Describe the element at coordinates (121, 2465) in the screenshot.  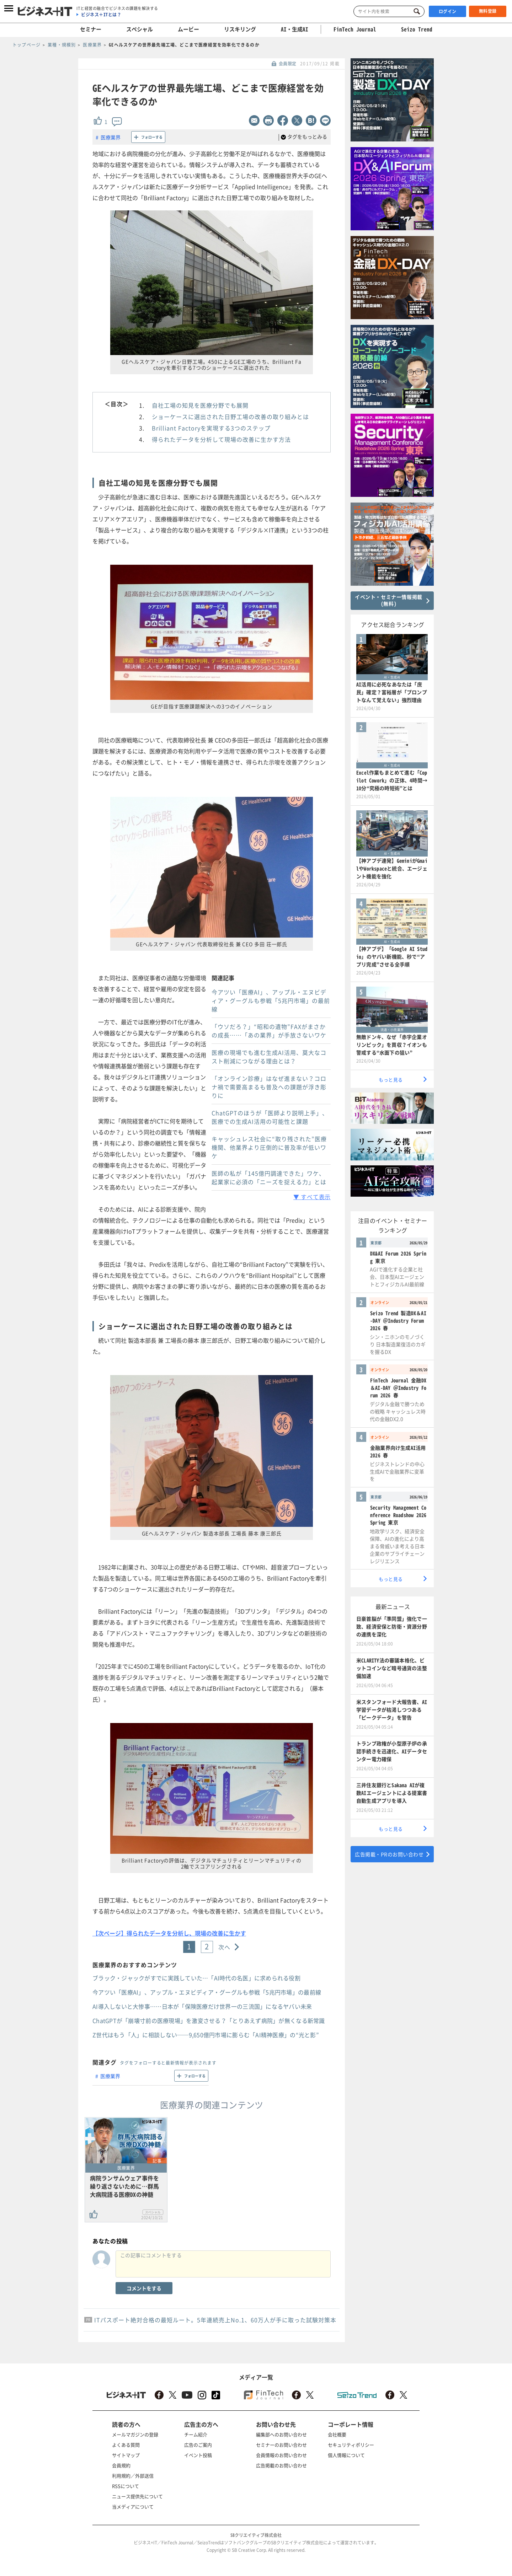
I see `会員規約` at that location.